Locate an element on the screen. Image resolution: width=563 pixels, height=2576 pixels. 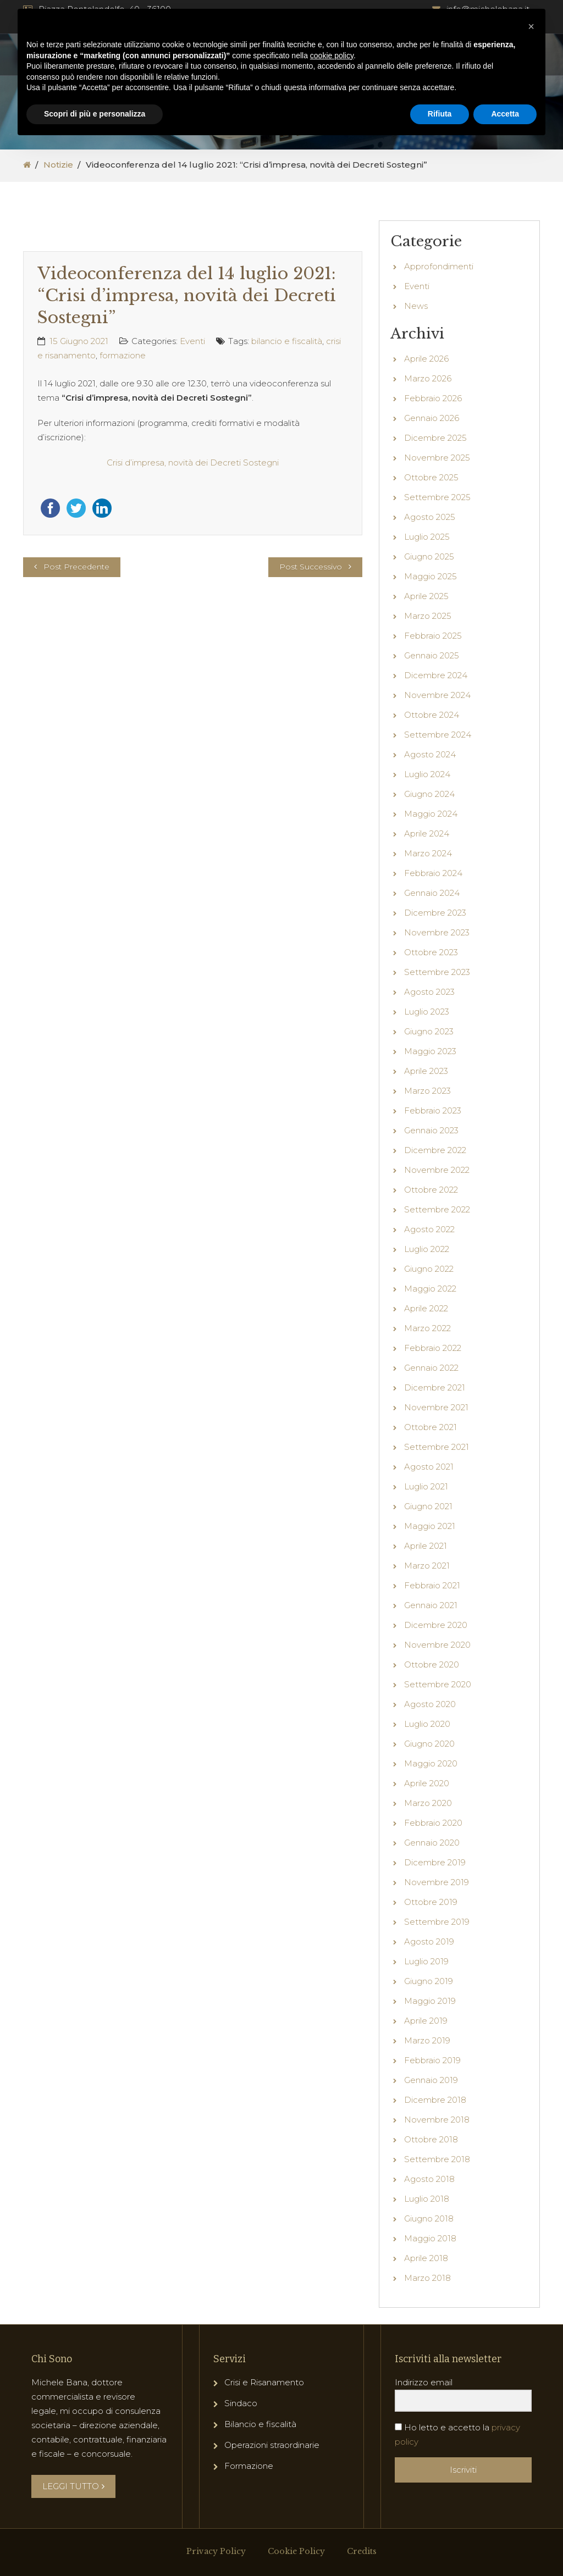
Dicembre 2018 is located at coordinates (435, 2100).